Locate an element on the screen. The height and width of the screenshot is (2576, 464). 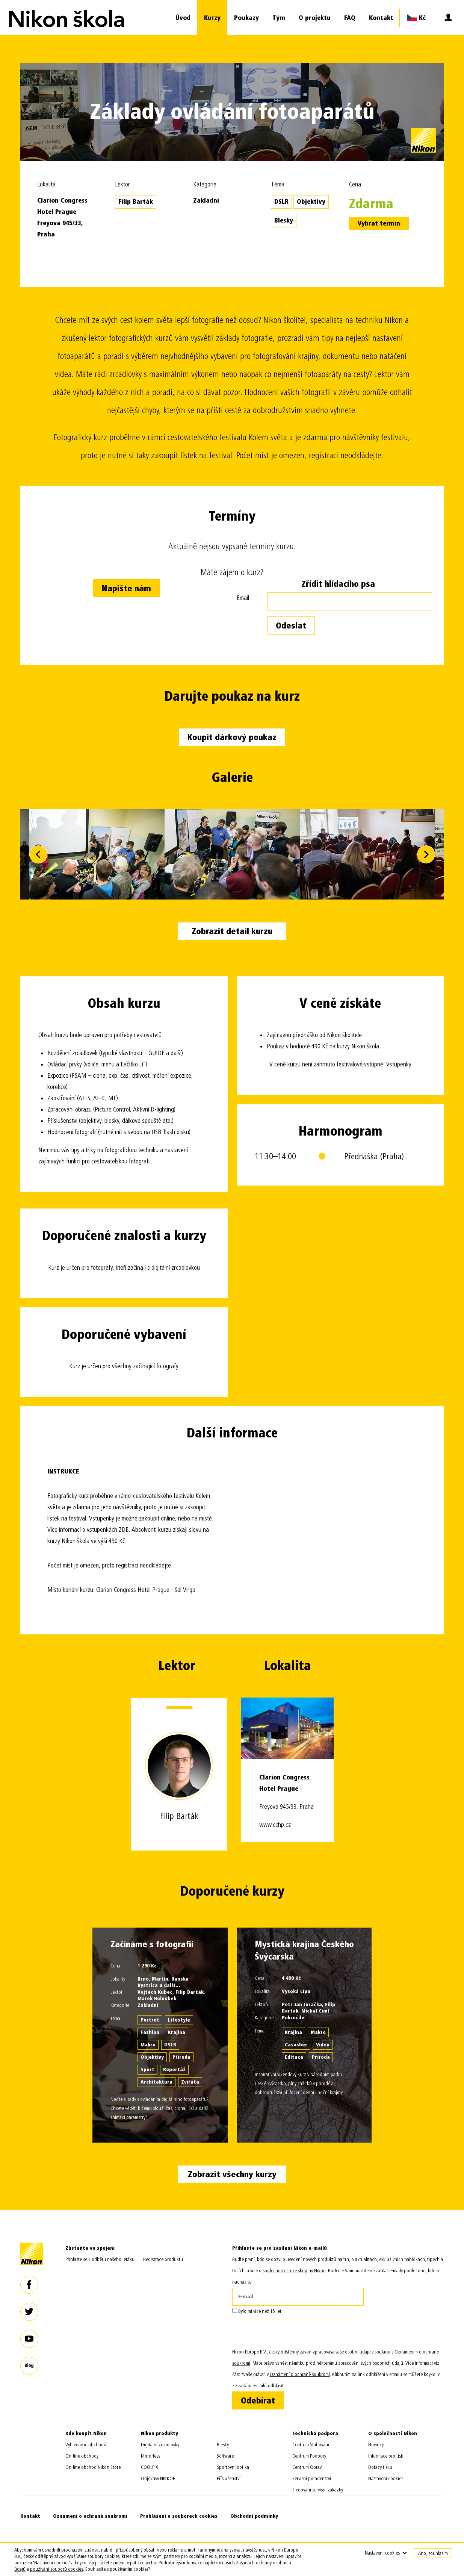
Objektivy NIKKOR is located at coordinates (158, 2478).